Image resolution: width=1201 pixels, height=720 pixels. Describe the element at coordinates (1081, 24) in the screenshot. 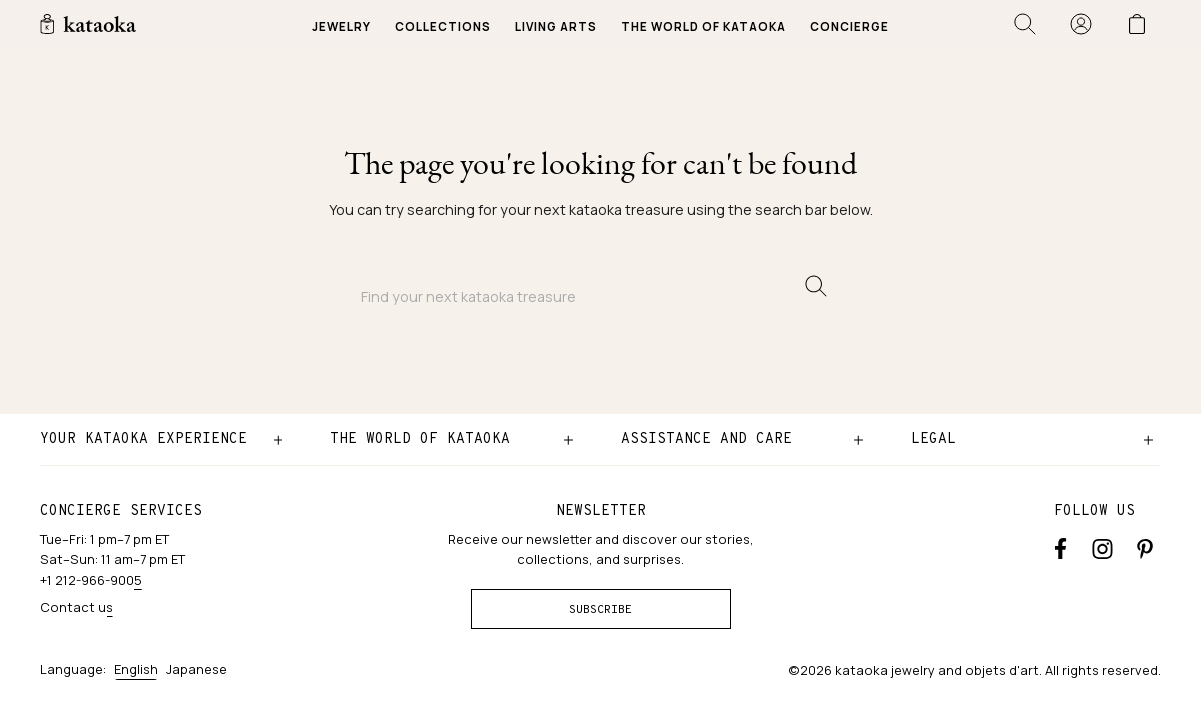

I see `[Sign in]` at that location.